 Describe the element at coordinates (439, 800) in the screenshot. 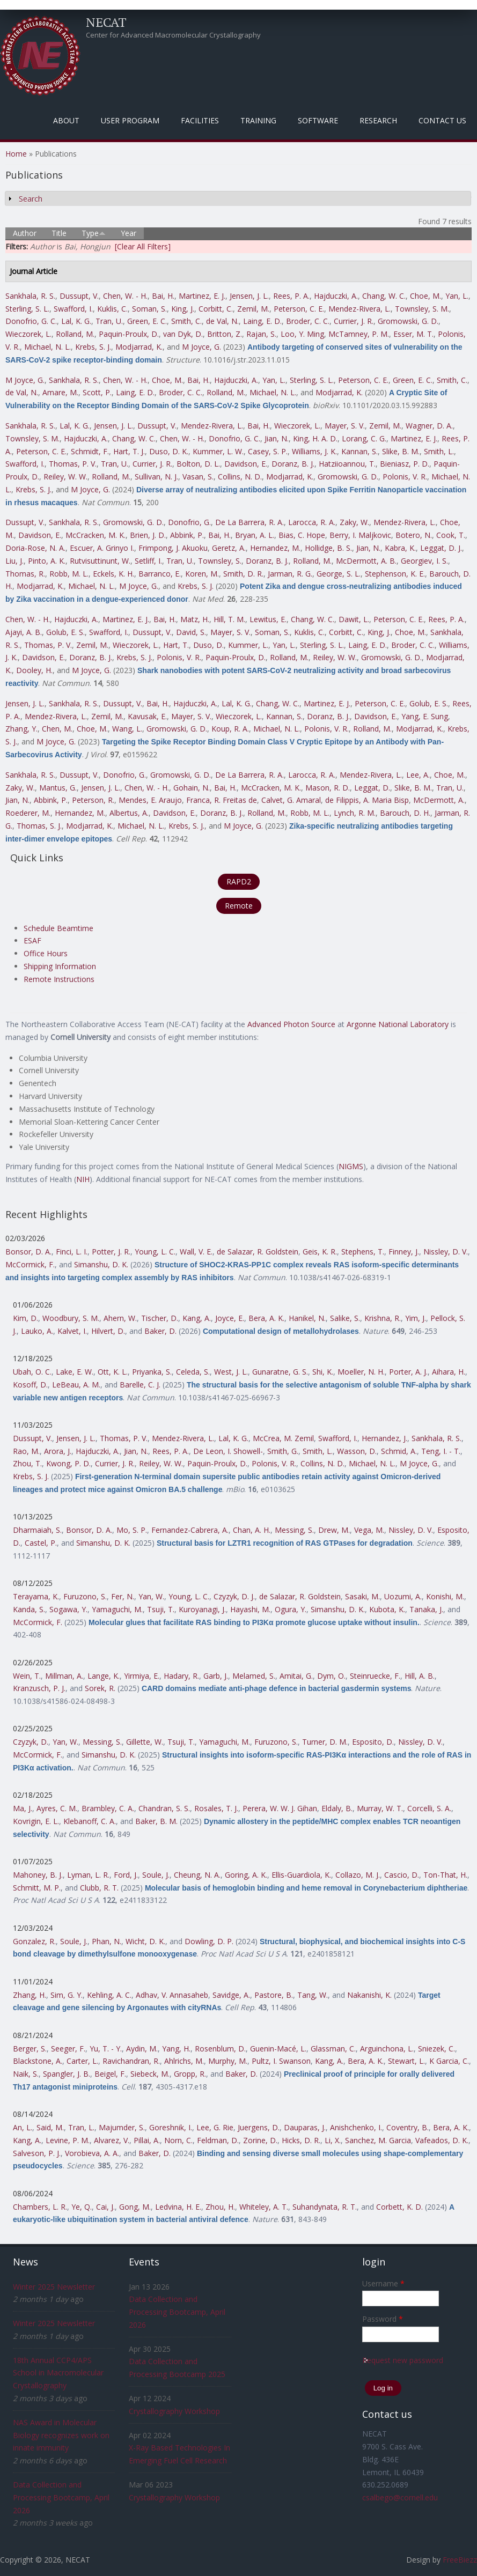

I see `McDermott, A.` at that location.